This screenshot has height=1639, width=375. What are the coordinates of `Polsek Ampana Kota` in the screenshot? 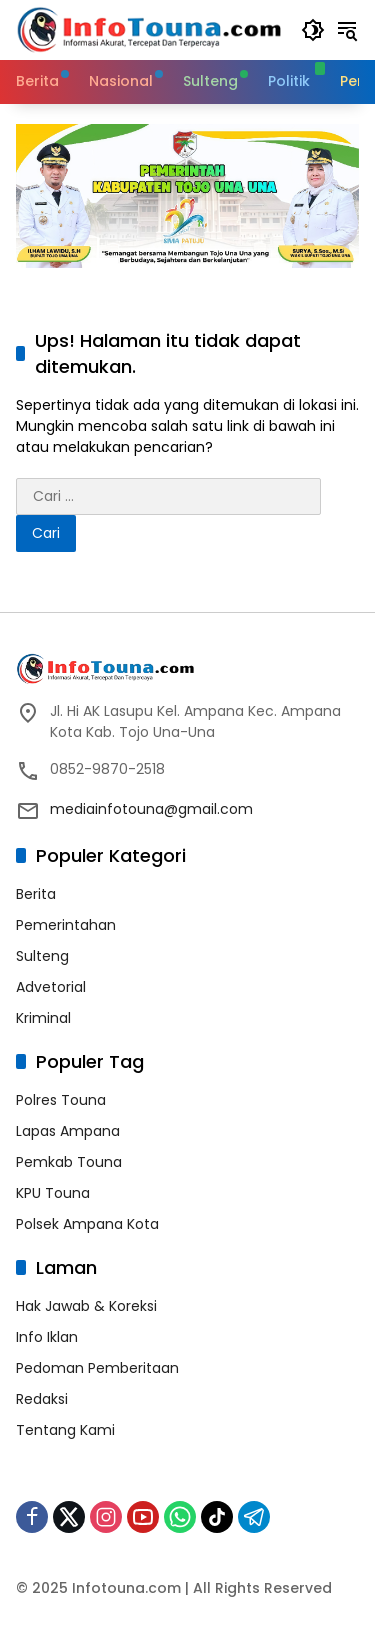 It's located at (87, 1224).